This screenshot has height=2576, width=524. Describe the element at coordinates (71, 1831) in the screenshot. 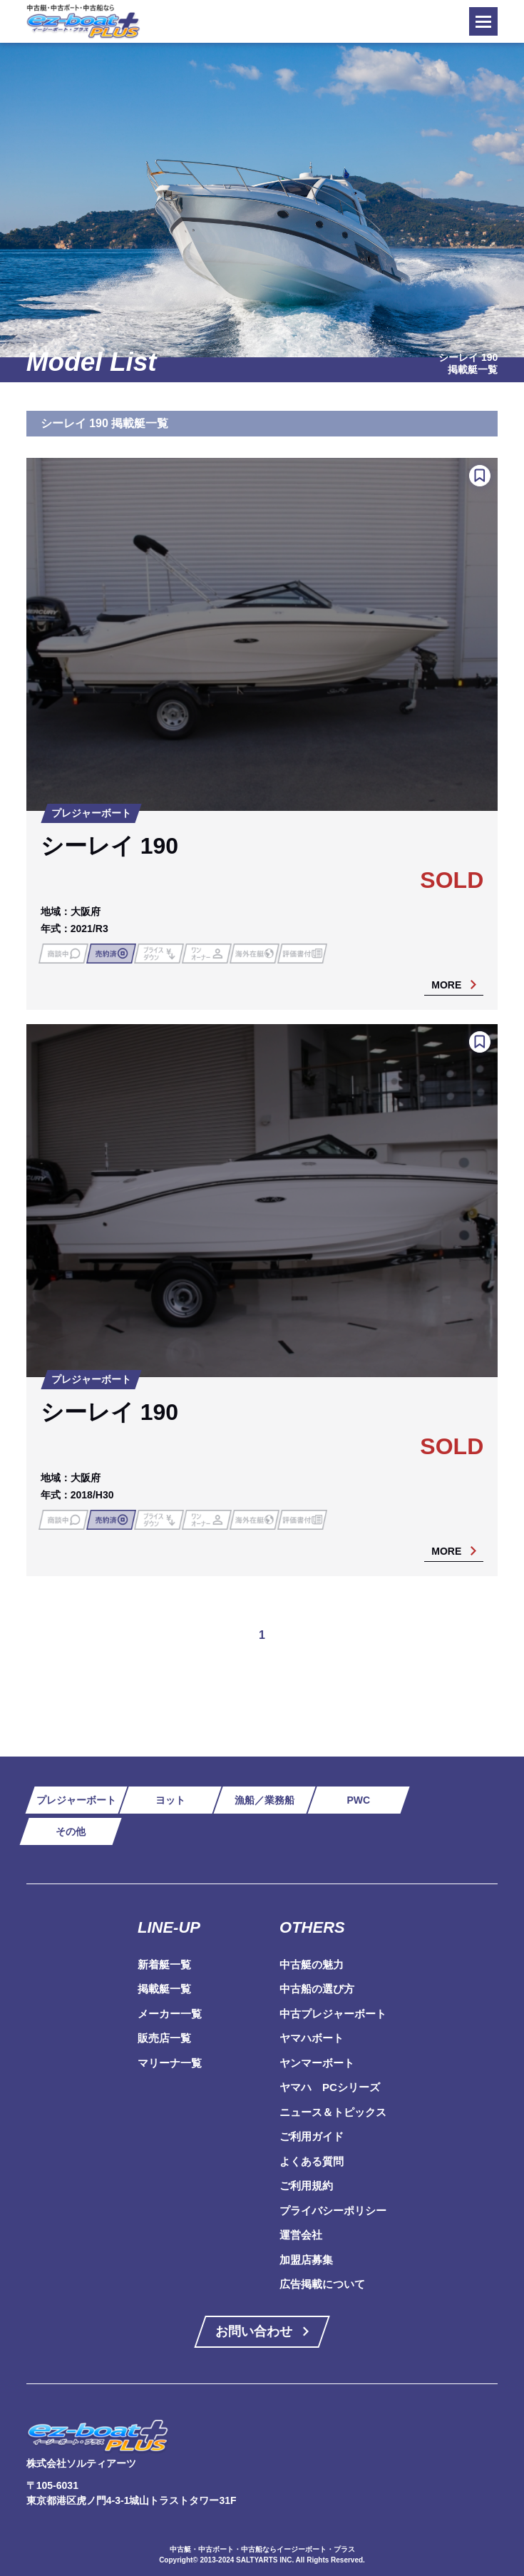

I see `その他` at that location.